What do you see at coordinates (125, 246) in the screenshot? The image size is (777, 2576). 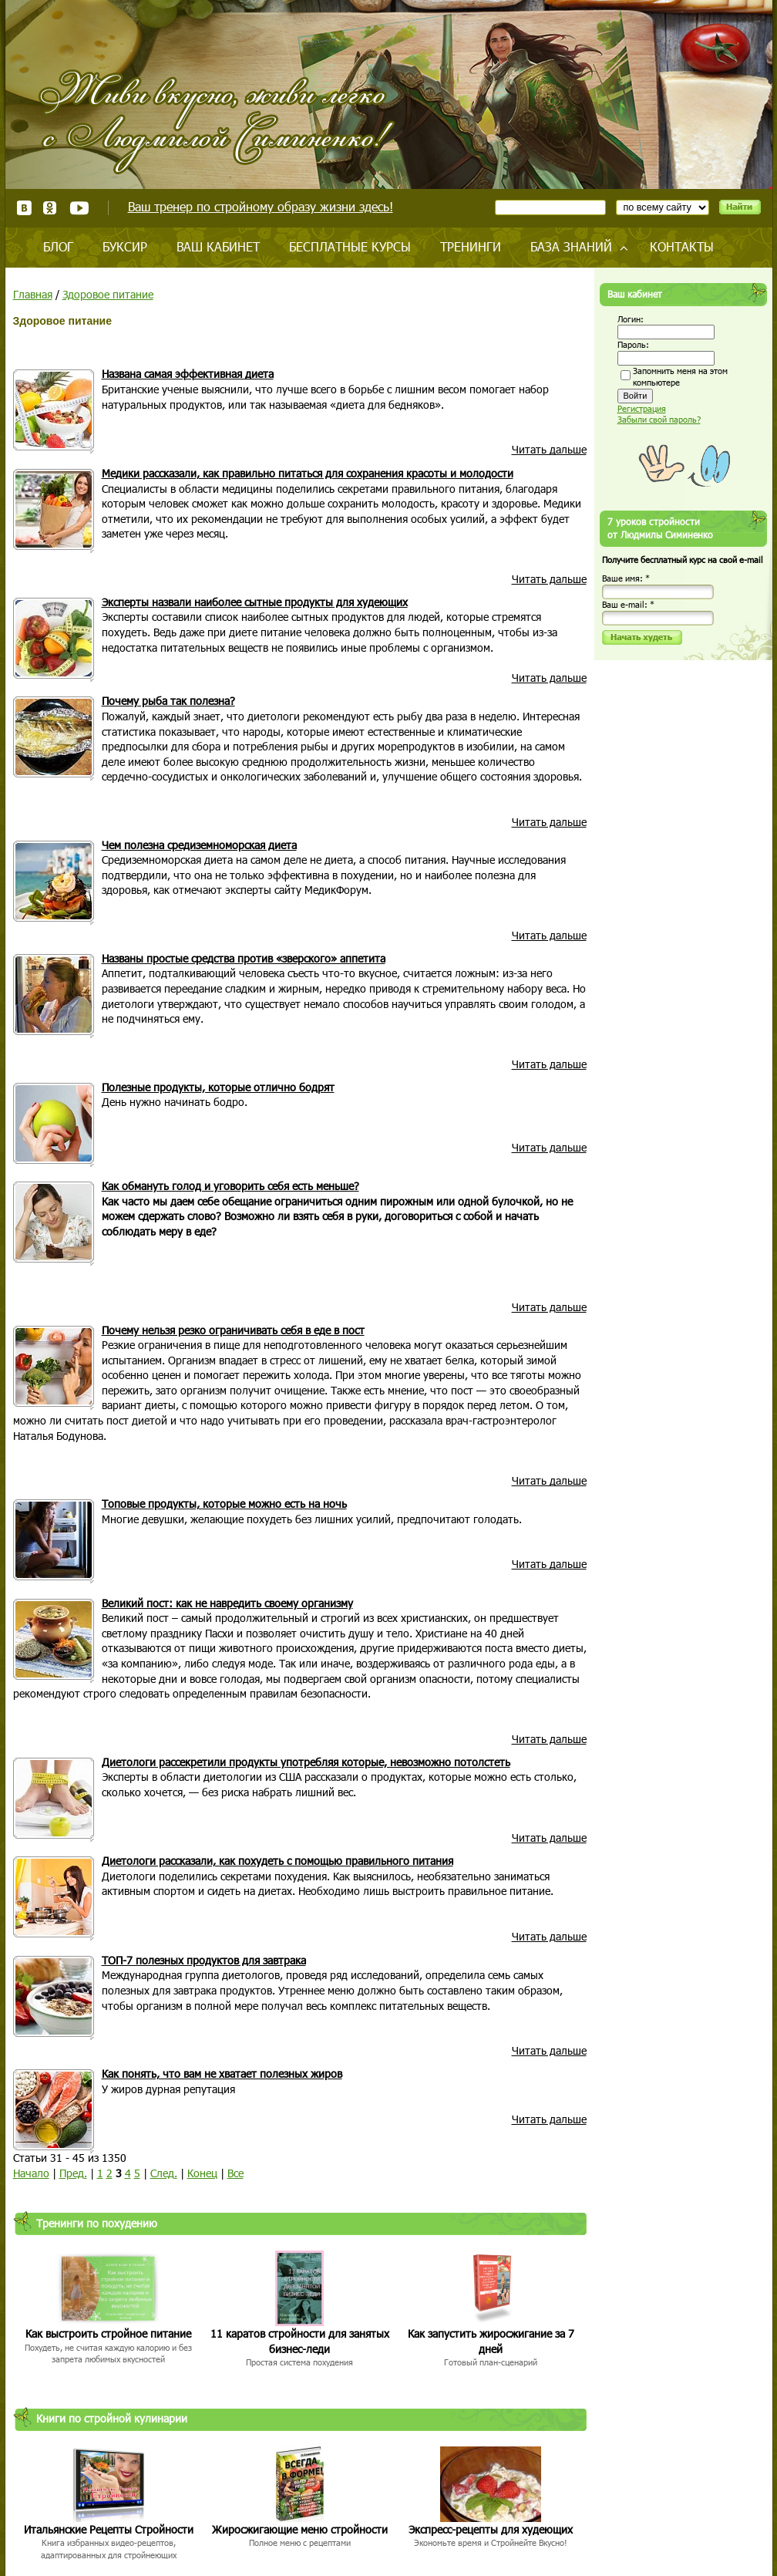 I see `Буксир` at bounding box center [125, 246].